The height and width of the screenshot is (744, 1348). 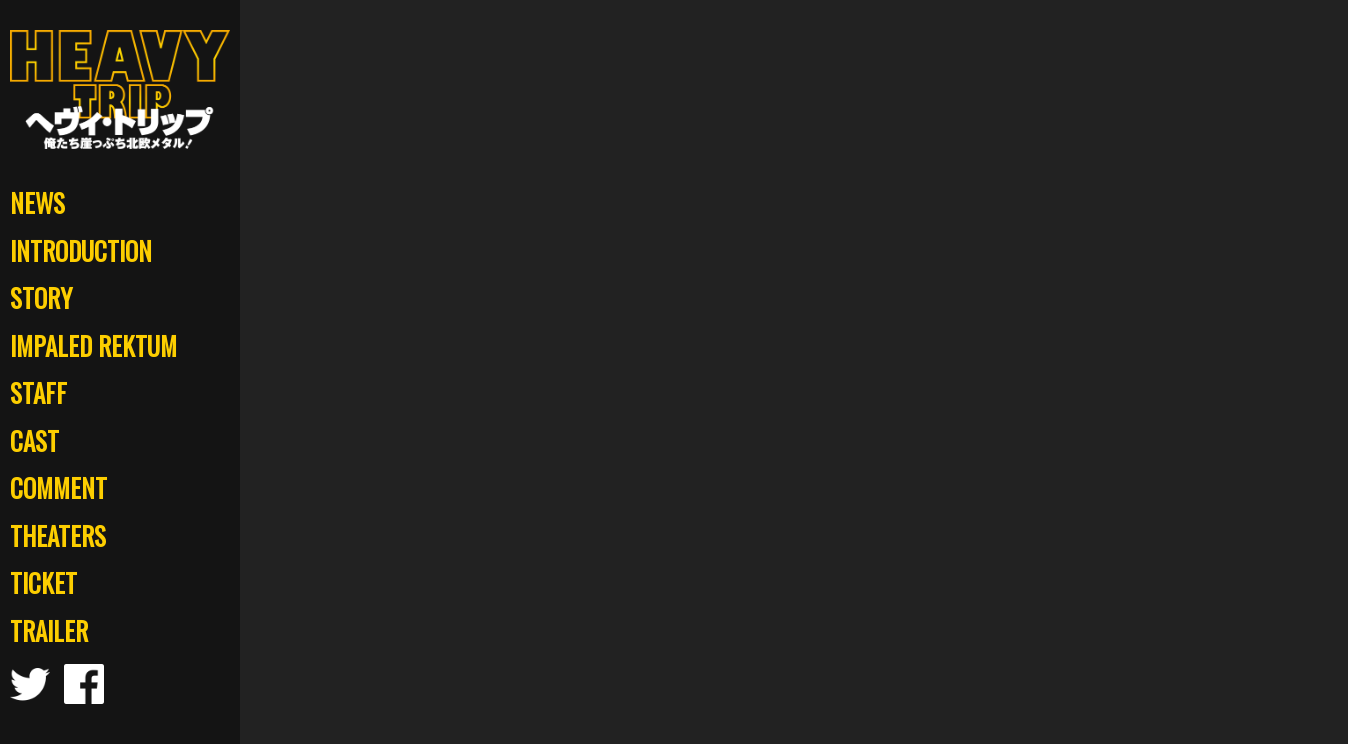 What do you see at coordinates (41, 297) in the screenshot?
I see `STORY` at bounding box center [41, 297].